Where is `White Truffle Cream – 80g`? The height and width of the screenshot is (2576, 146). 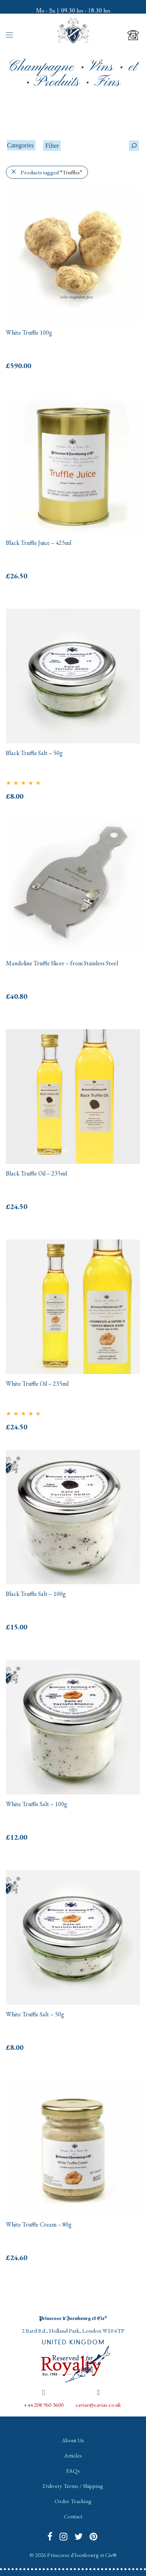
White Truffle Cream – 80g is located at coordinates (39, 2224).